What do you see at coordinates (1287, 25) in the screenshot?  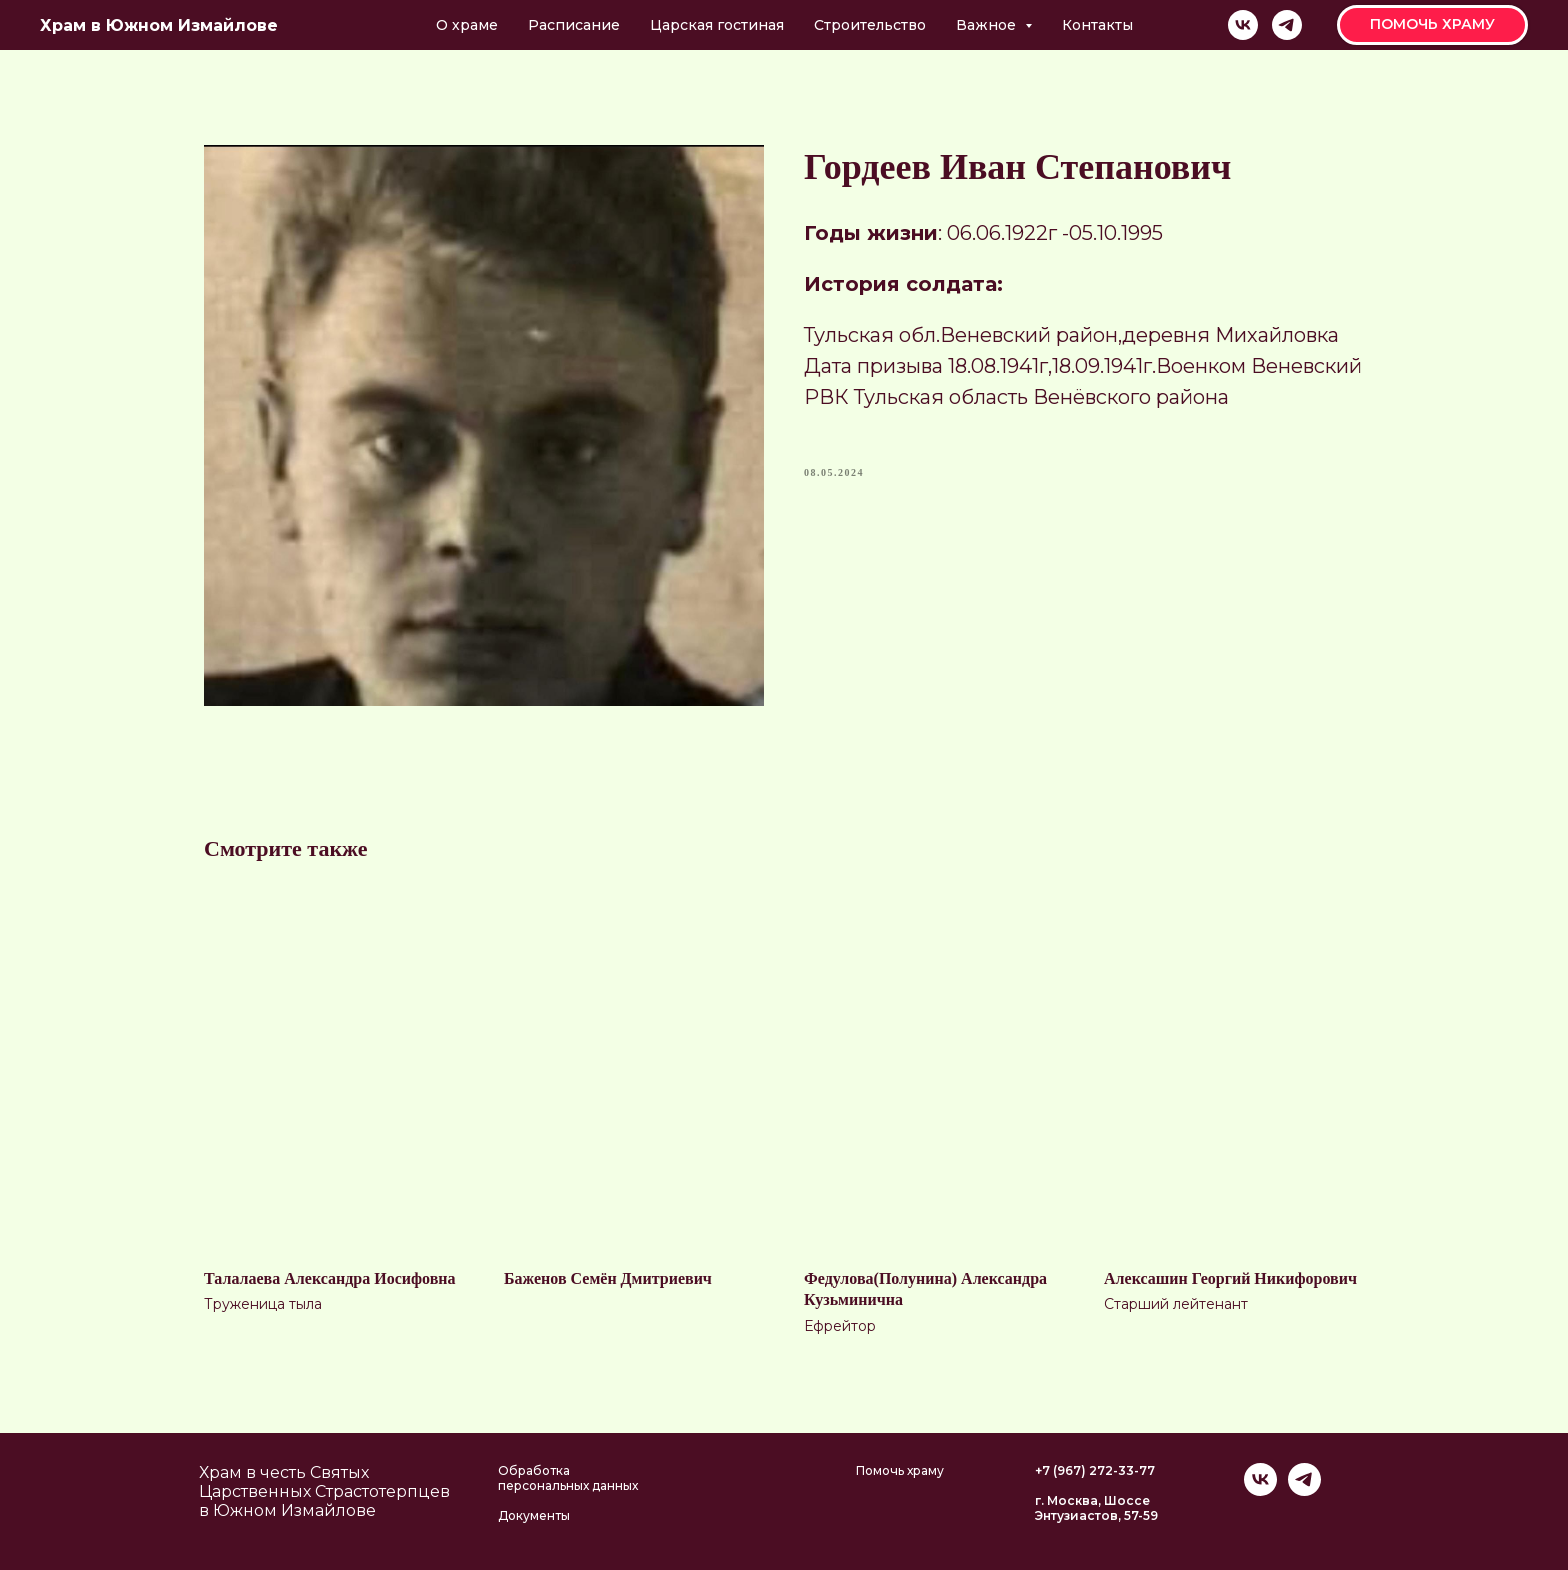 I see `[telegram]` at bounding box center [1287, 25].